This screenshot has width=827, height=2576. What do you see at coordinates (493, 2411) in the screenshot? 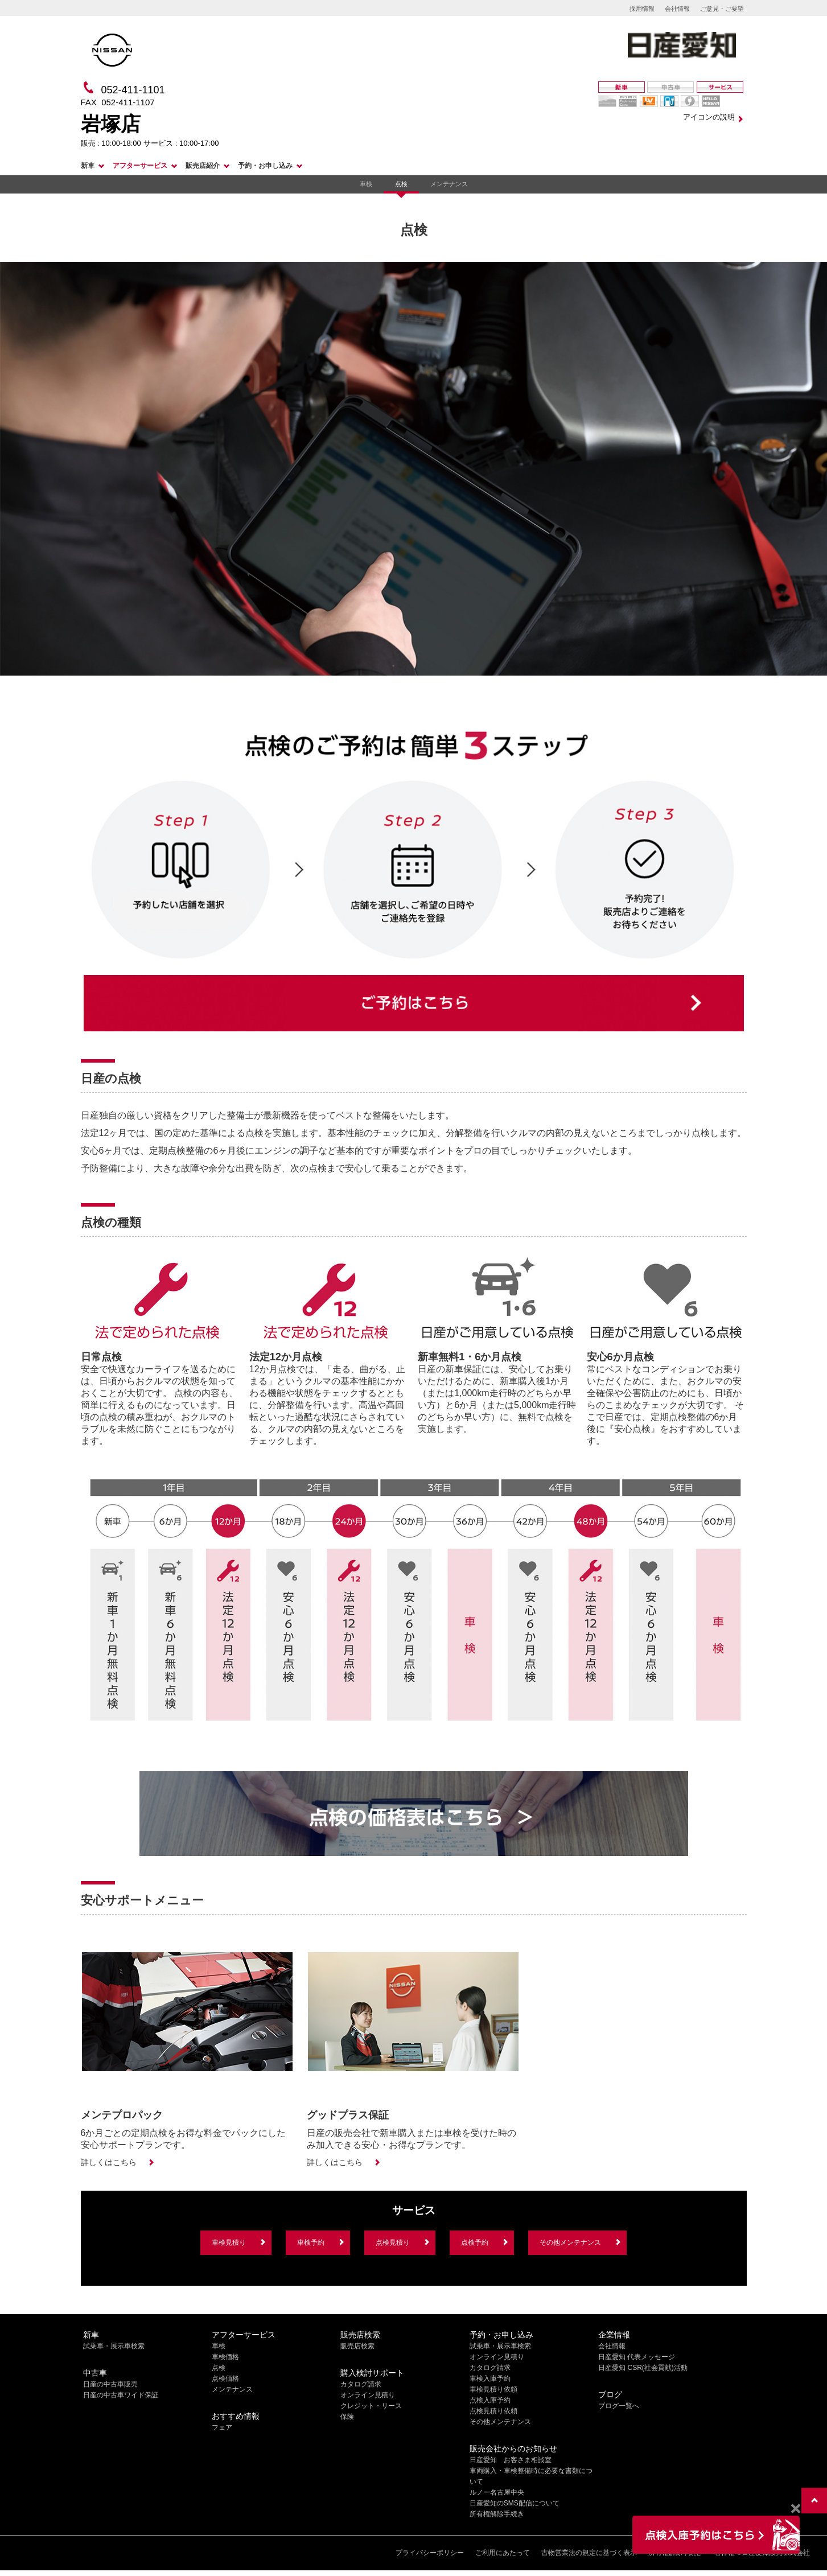
I see `点検見積り依頼` at bounding box center [493, 2411].